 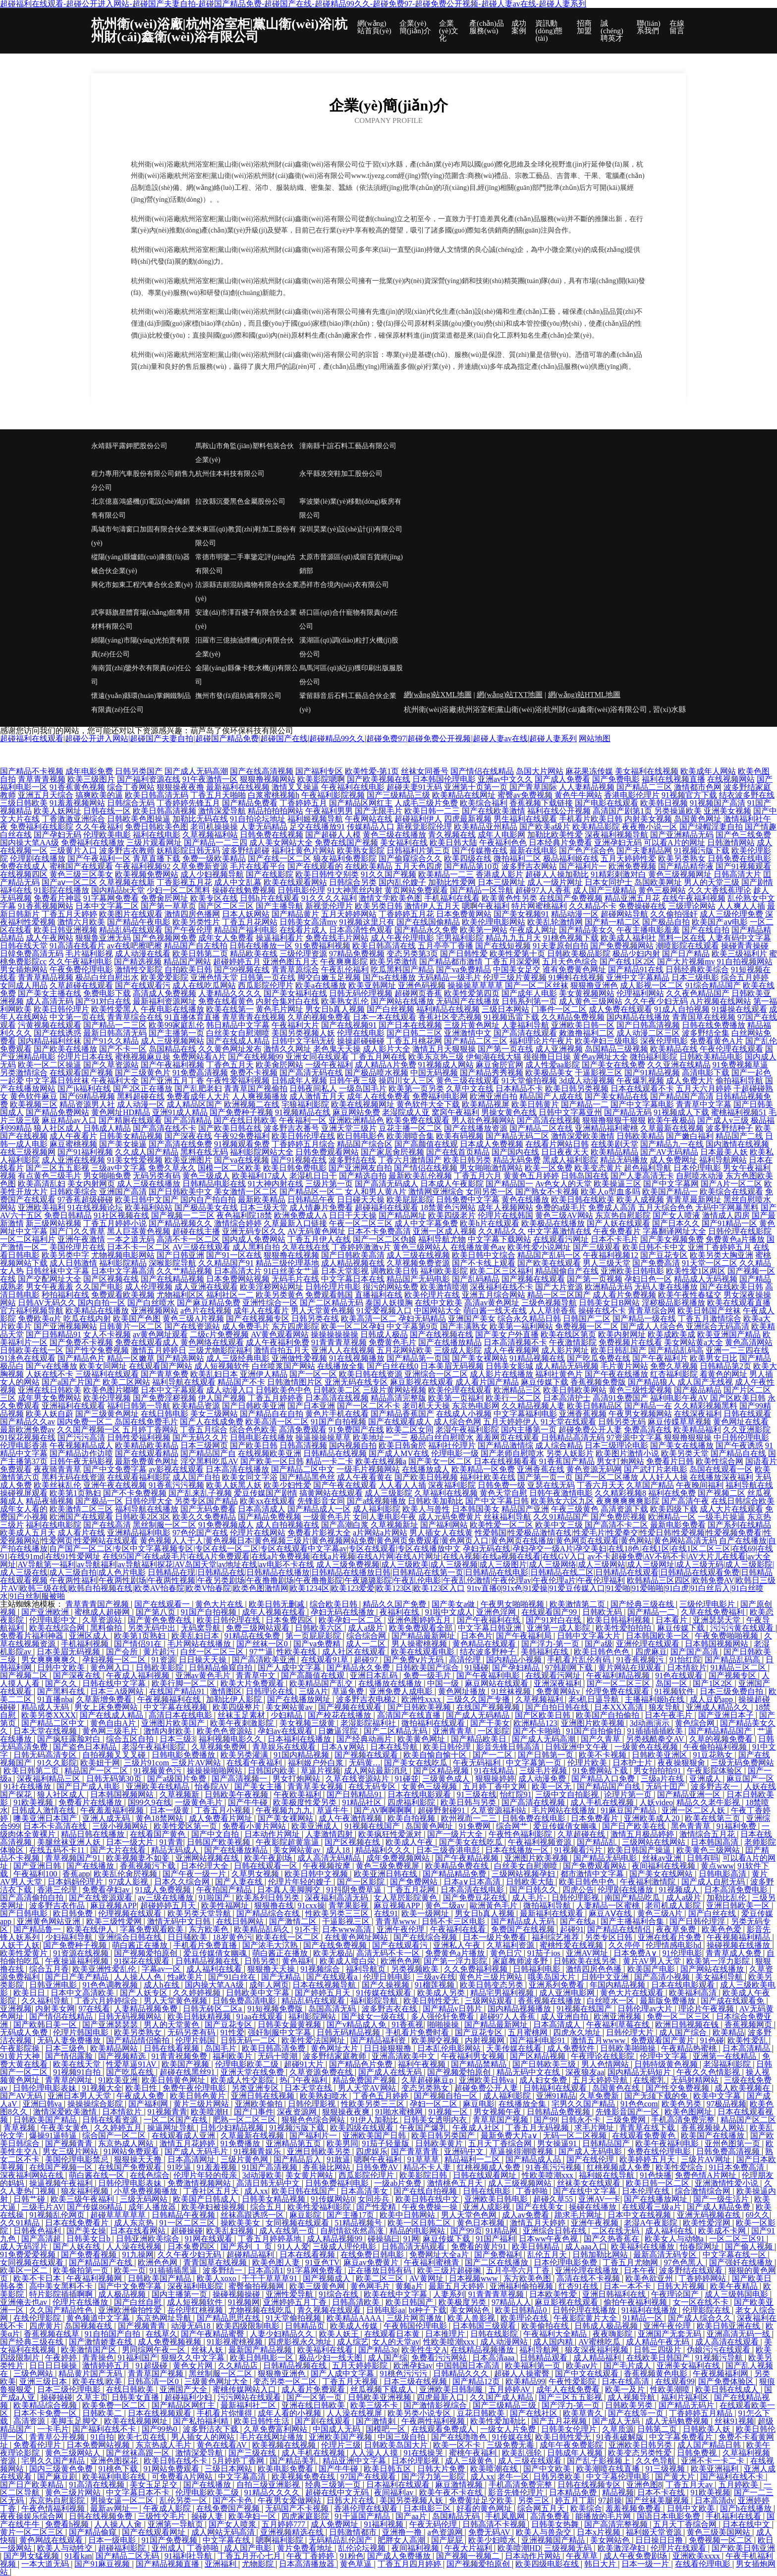 I want to click on 91高清在线看片, so click(x=77, y=945).